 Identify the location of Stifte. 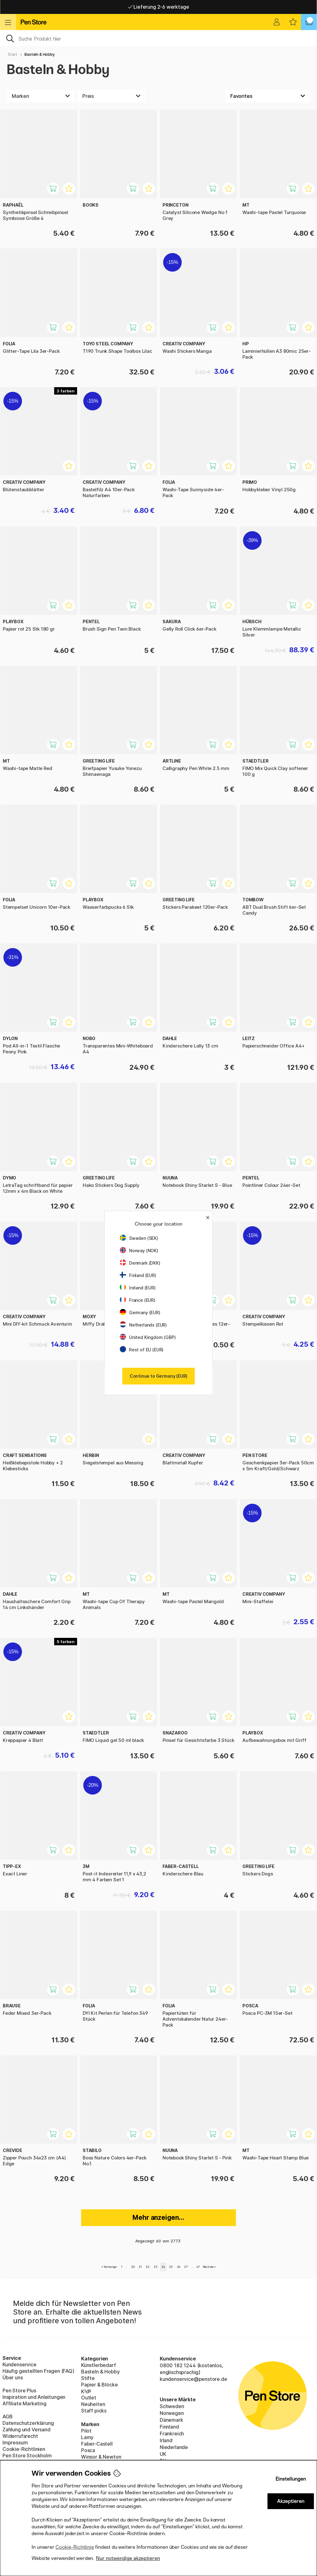
(88, 2378).